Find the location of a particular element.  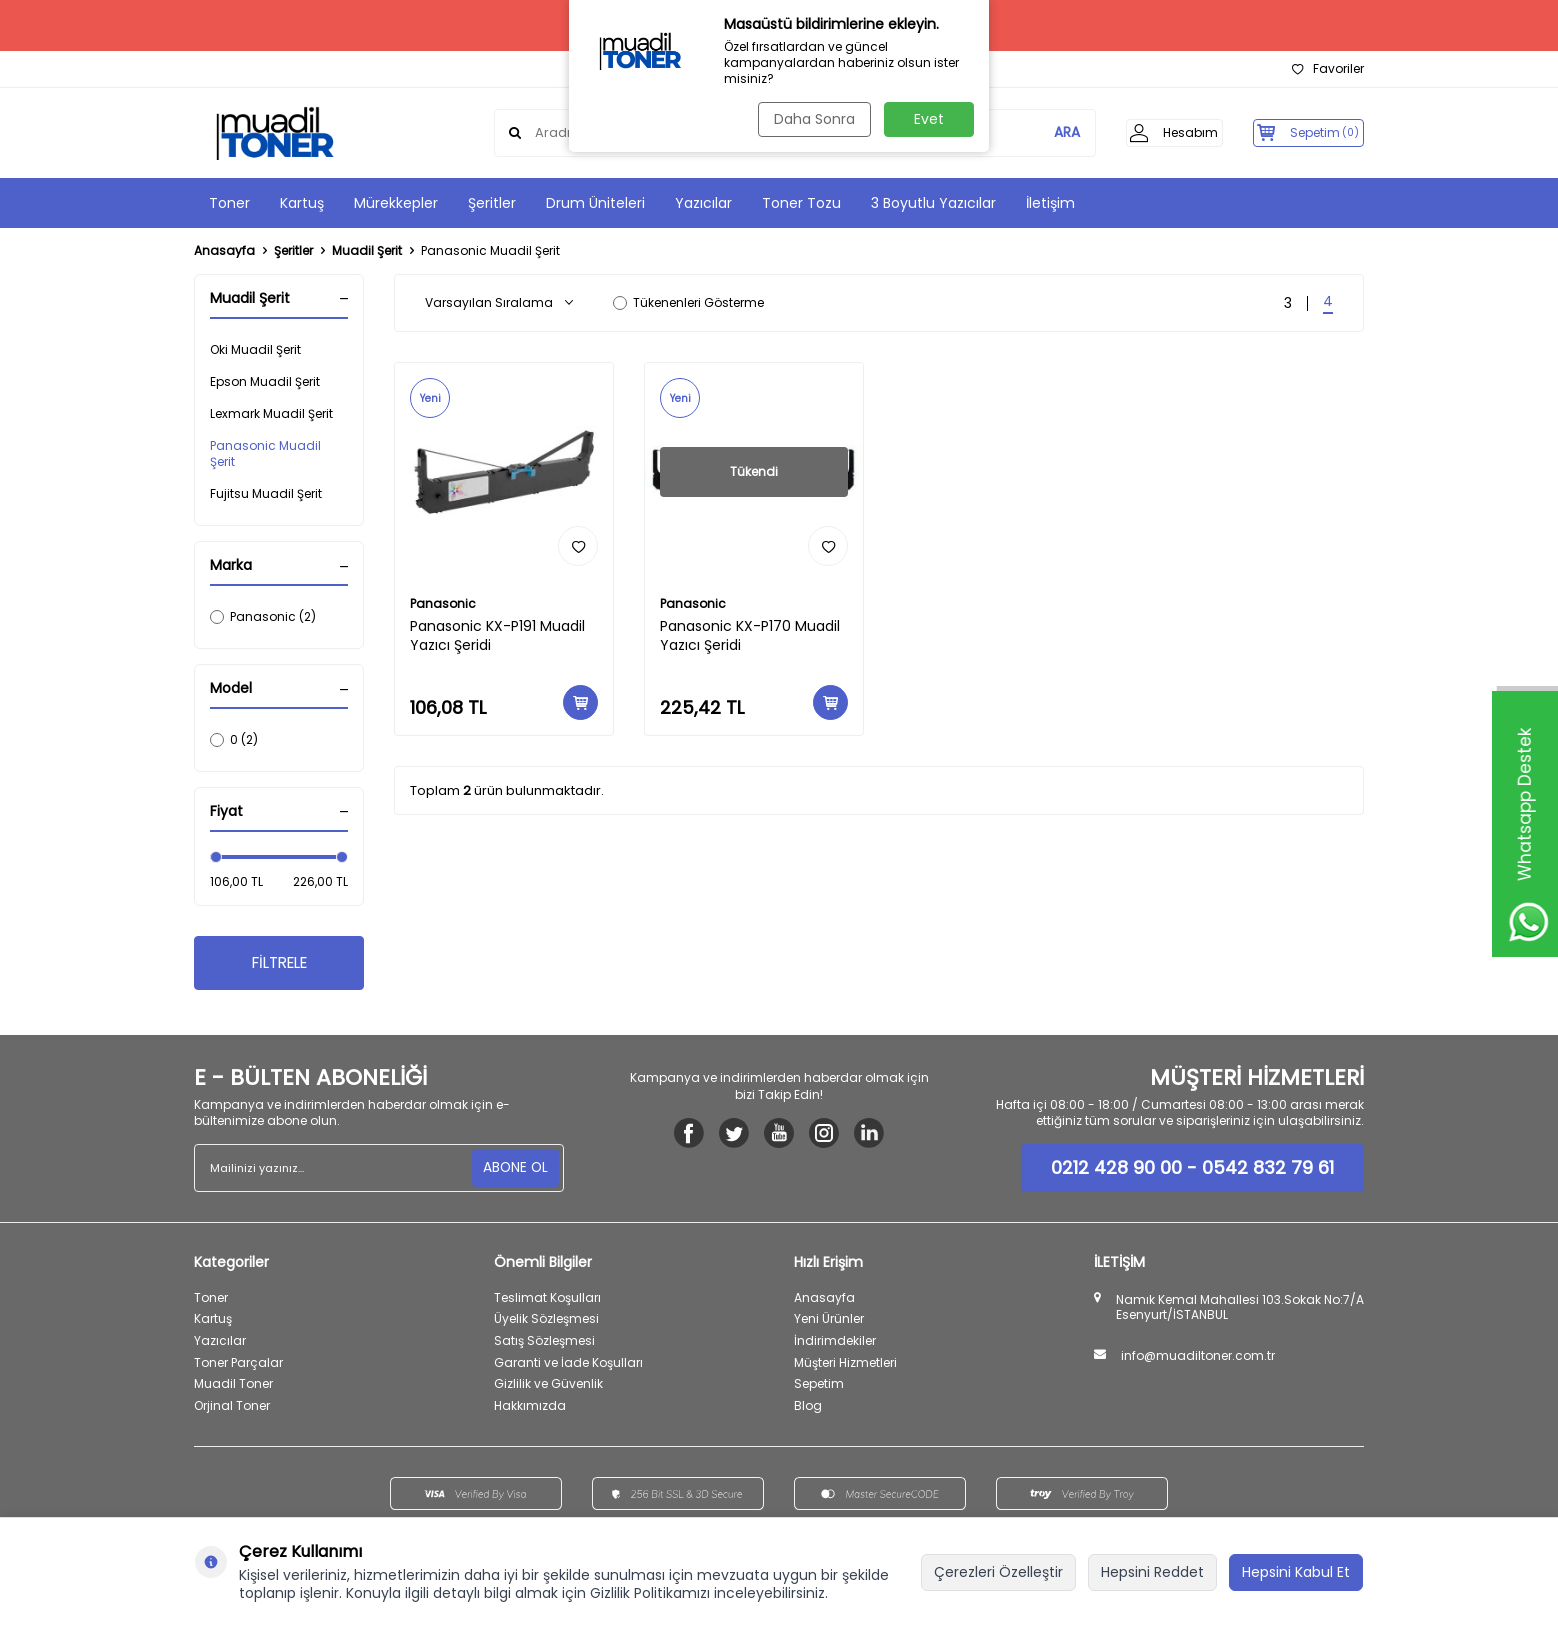

Yazıcılar is located at coordinates (703, 203).